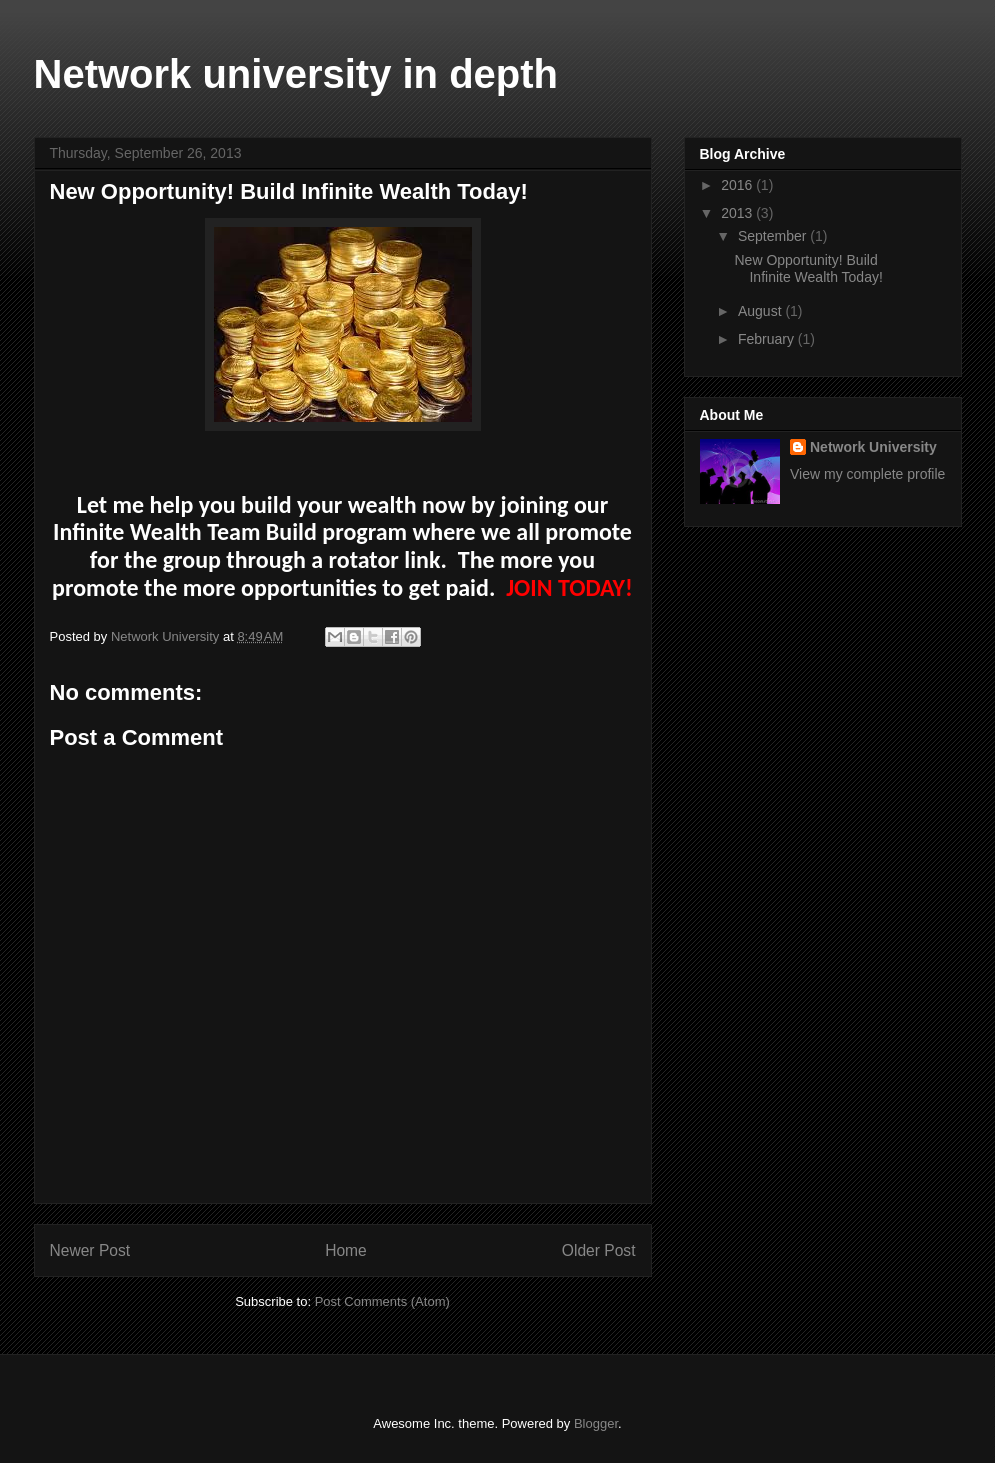 Image resolution: width=995 pixels, height=1463 pixels. I want to click on View my complete profile, so click(867, 474).